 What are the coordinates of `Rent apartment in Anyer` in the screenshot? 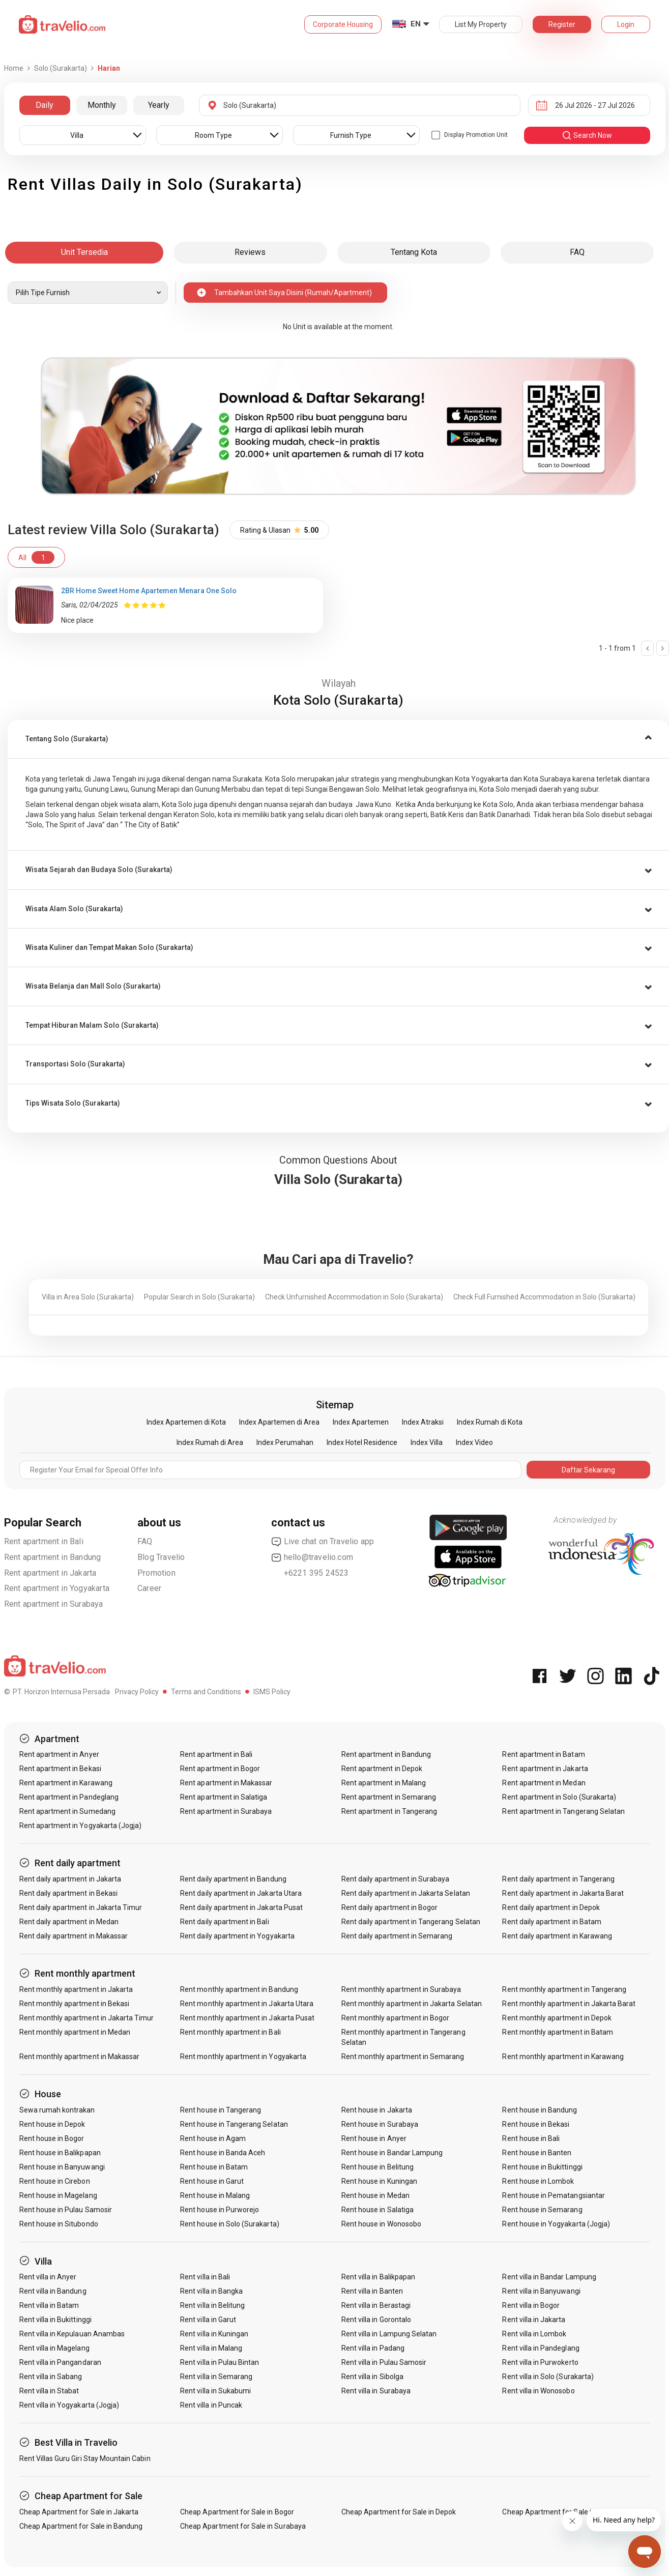 It's located at (59, 1754).